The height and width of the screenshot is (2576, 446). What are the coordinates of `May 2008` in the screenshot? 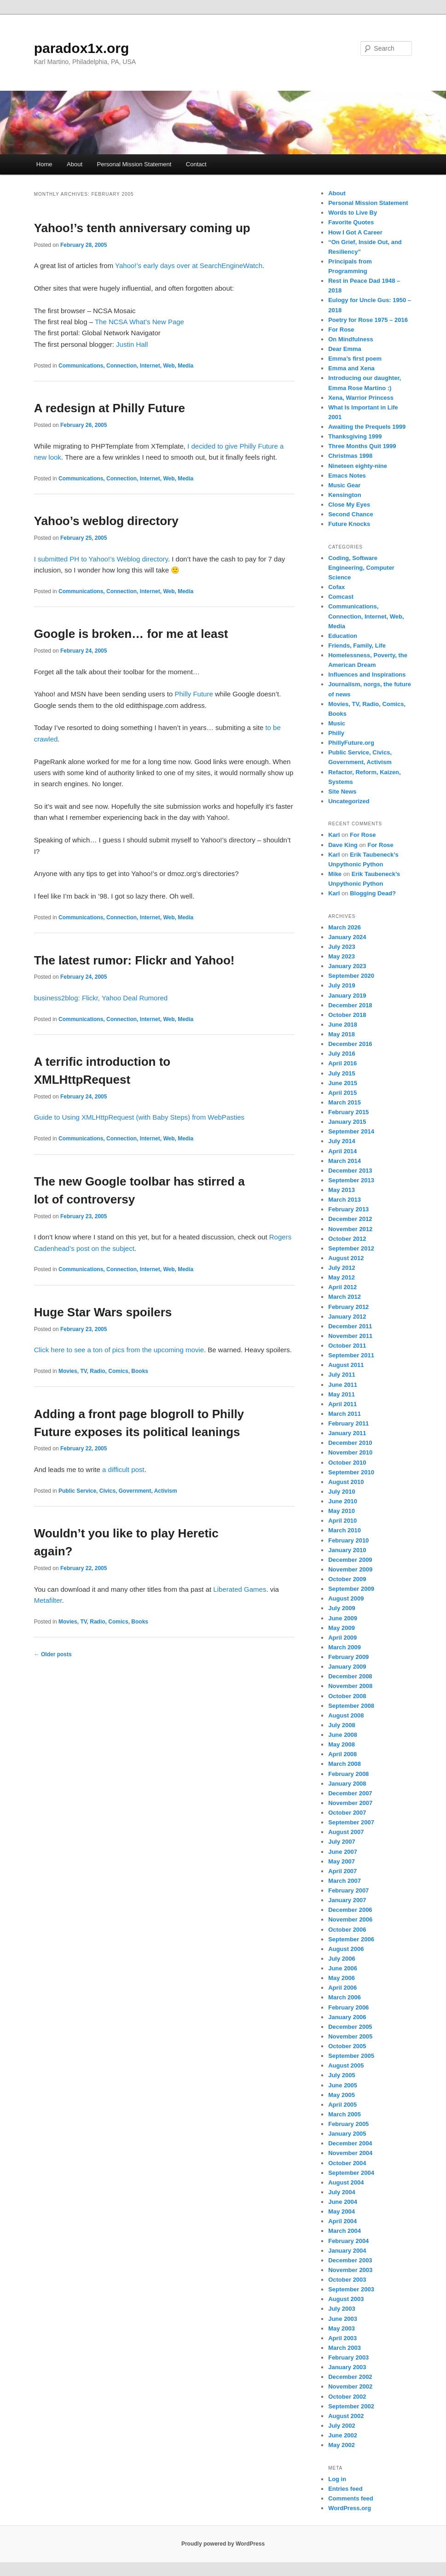 It's located at (341, 1744).